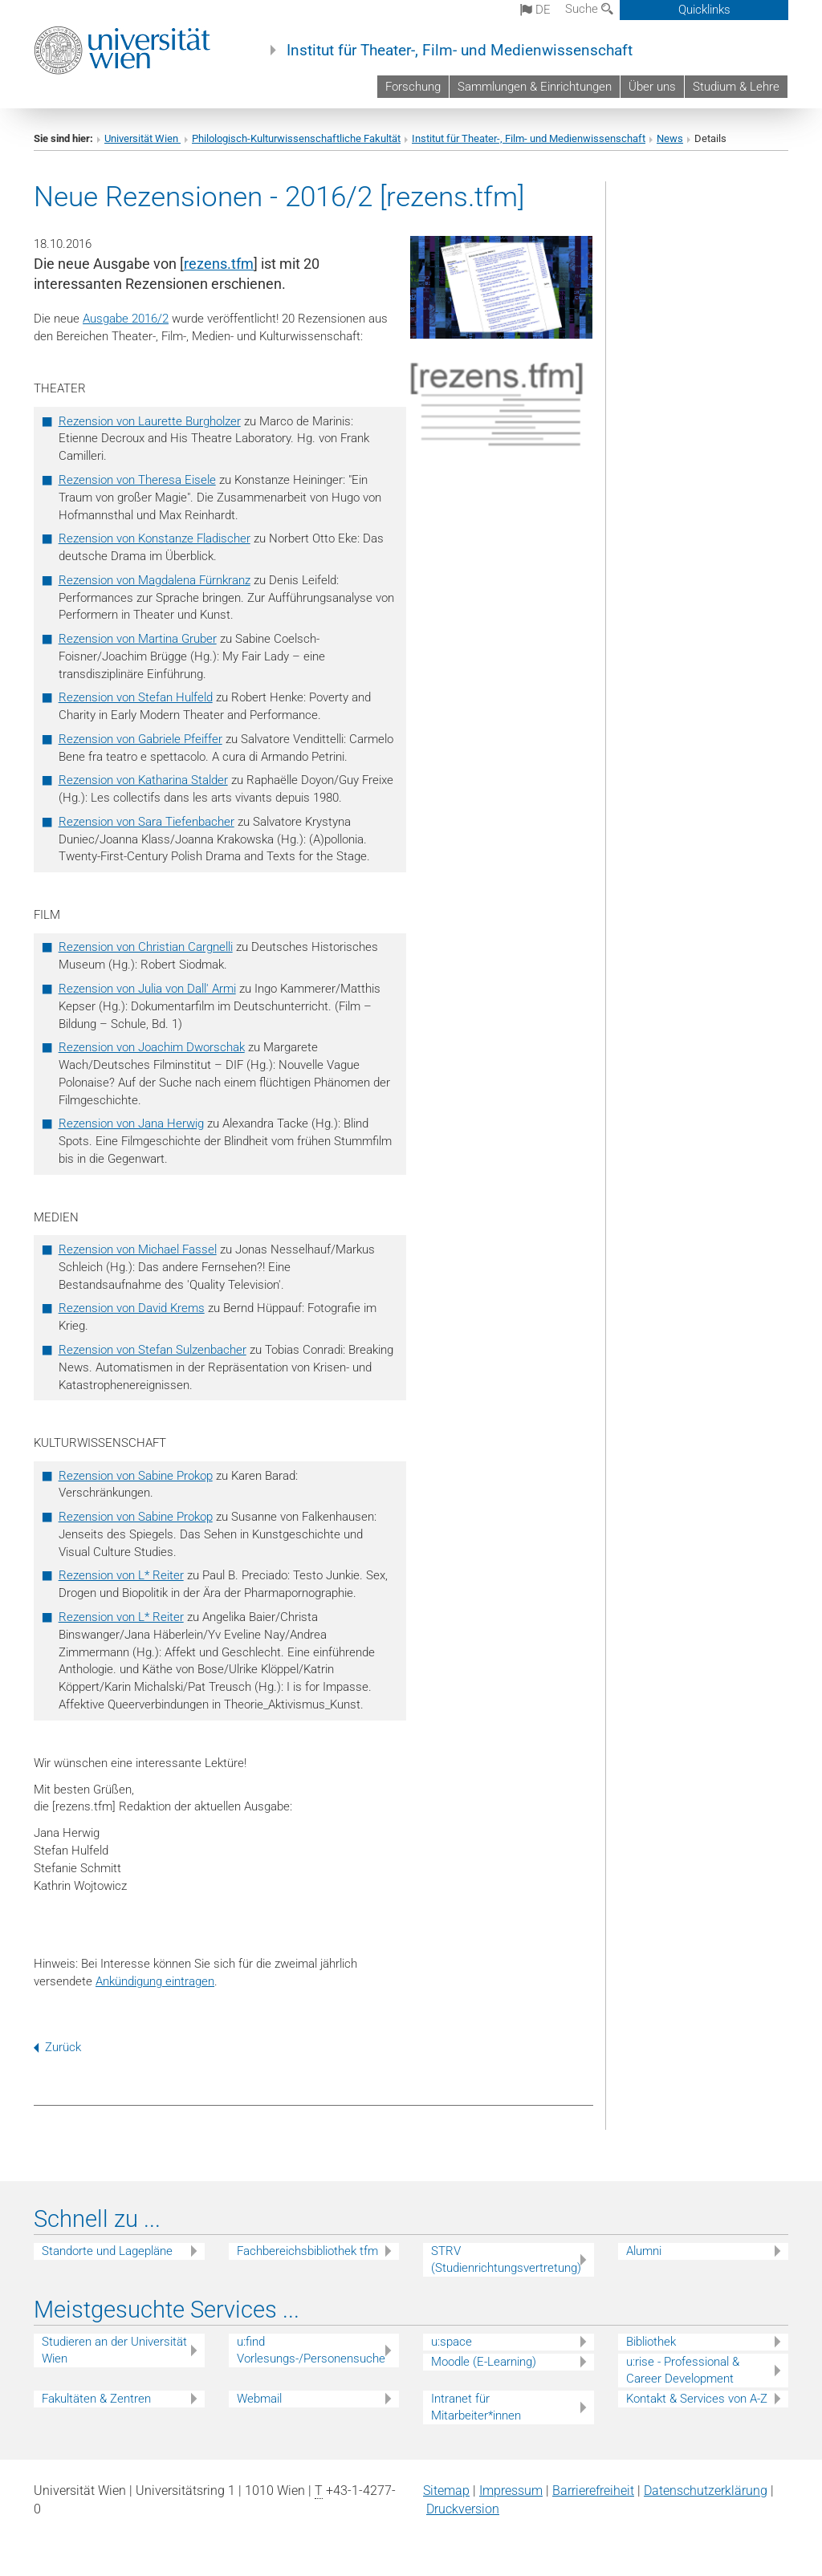  What do you see at coordinates (132, 1308) in the screenshot?
I see `Rezension von David Krems` at bounding box center [132, 1308].